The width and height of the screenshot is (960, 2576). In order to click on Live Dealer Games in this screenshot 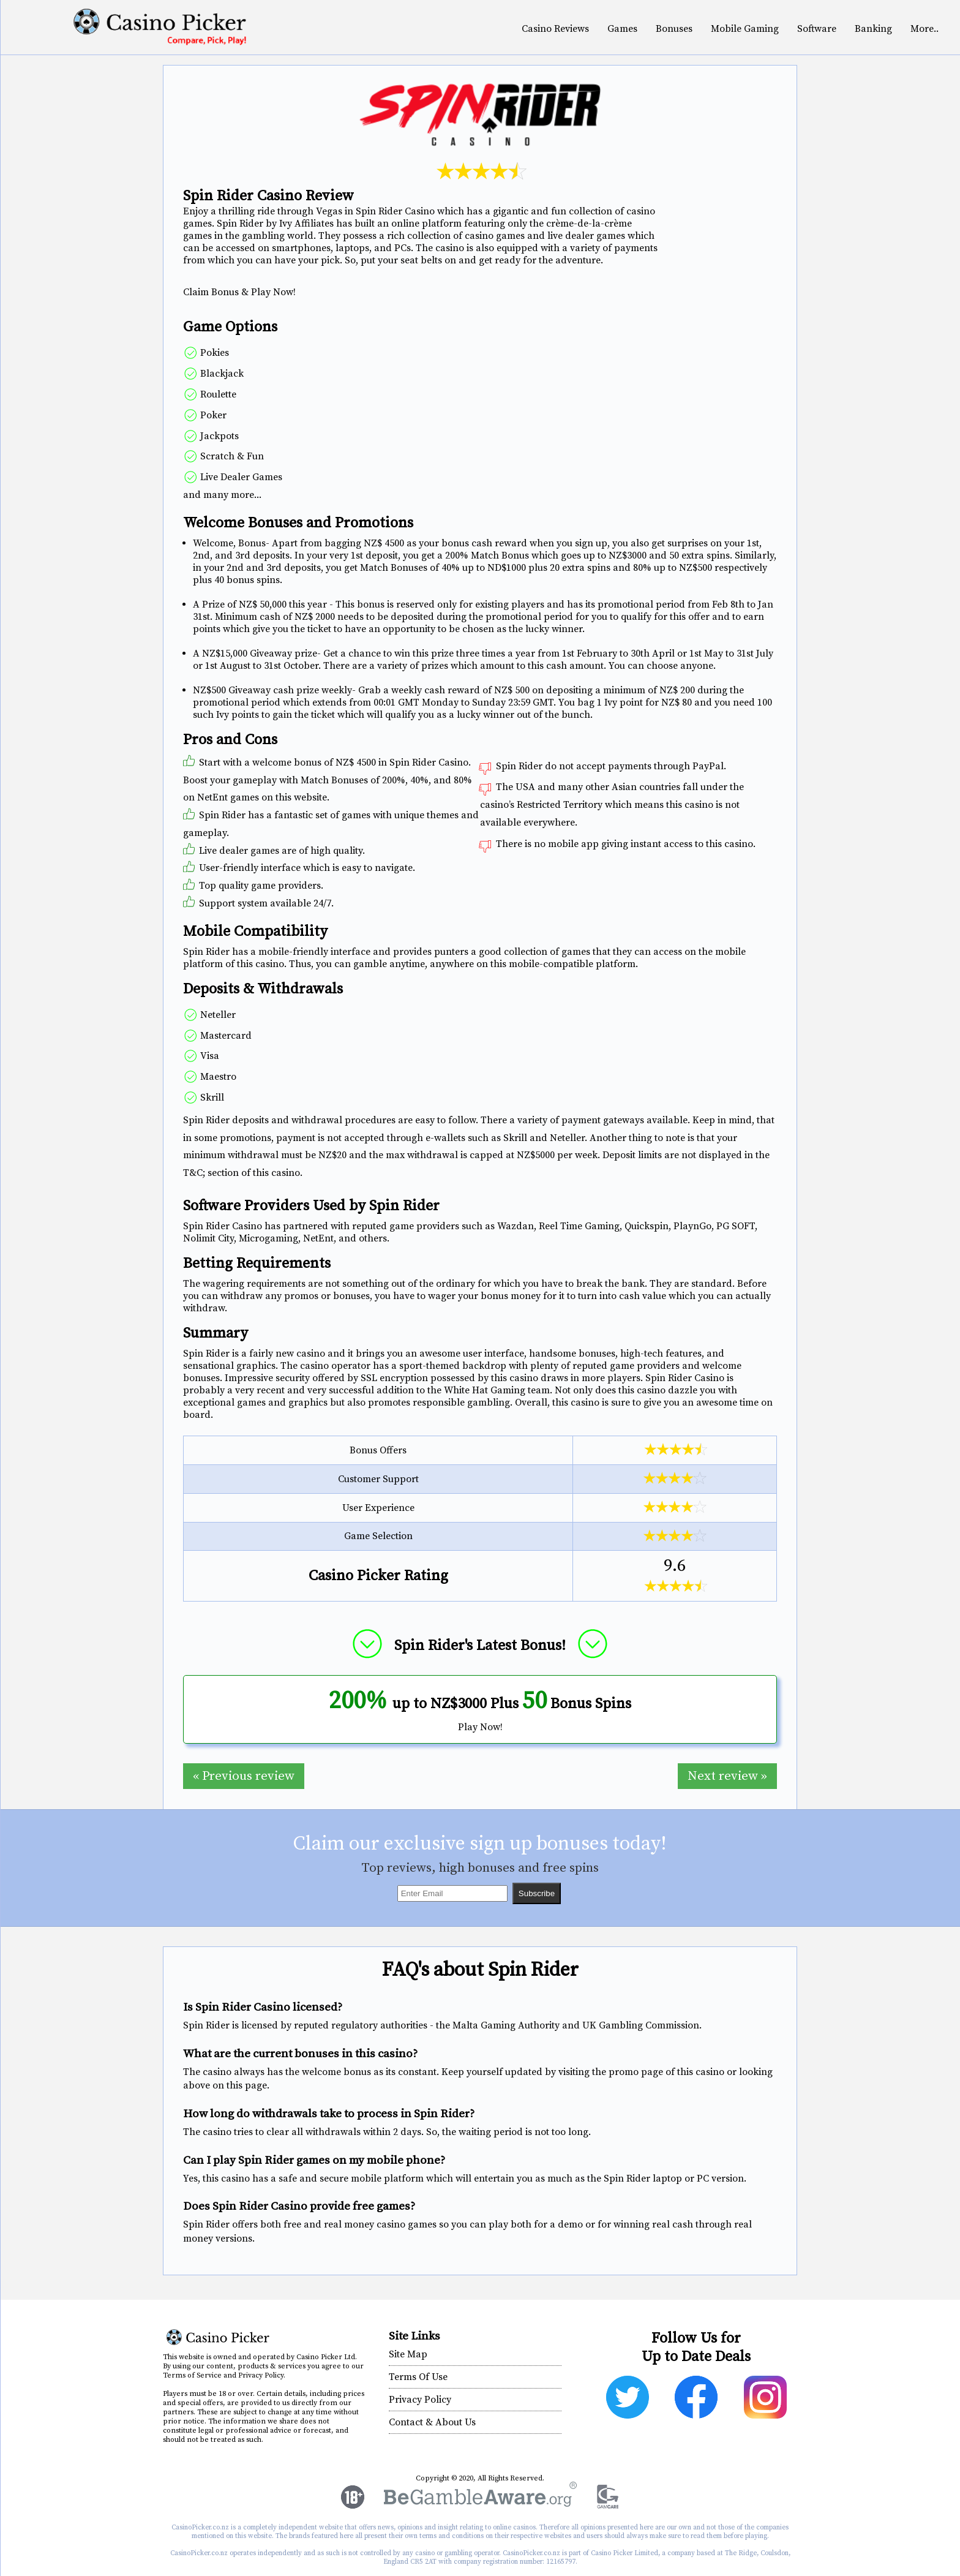, I will do `click(240, 477)`.